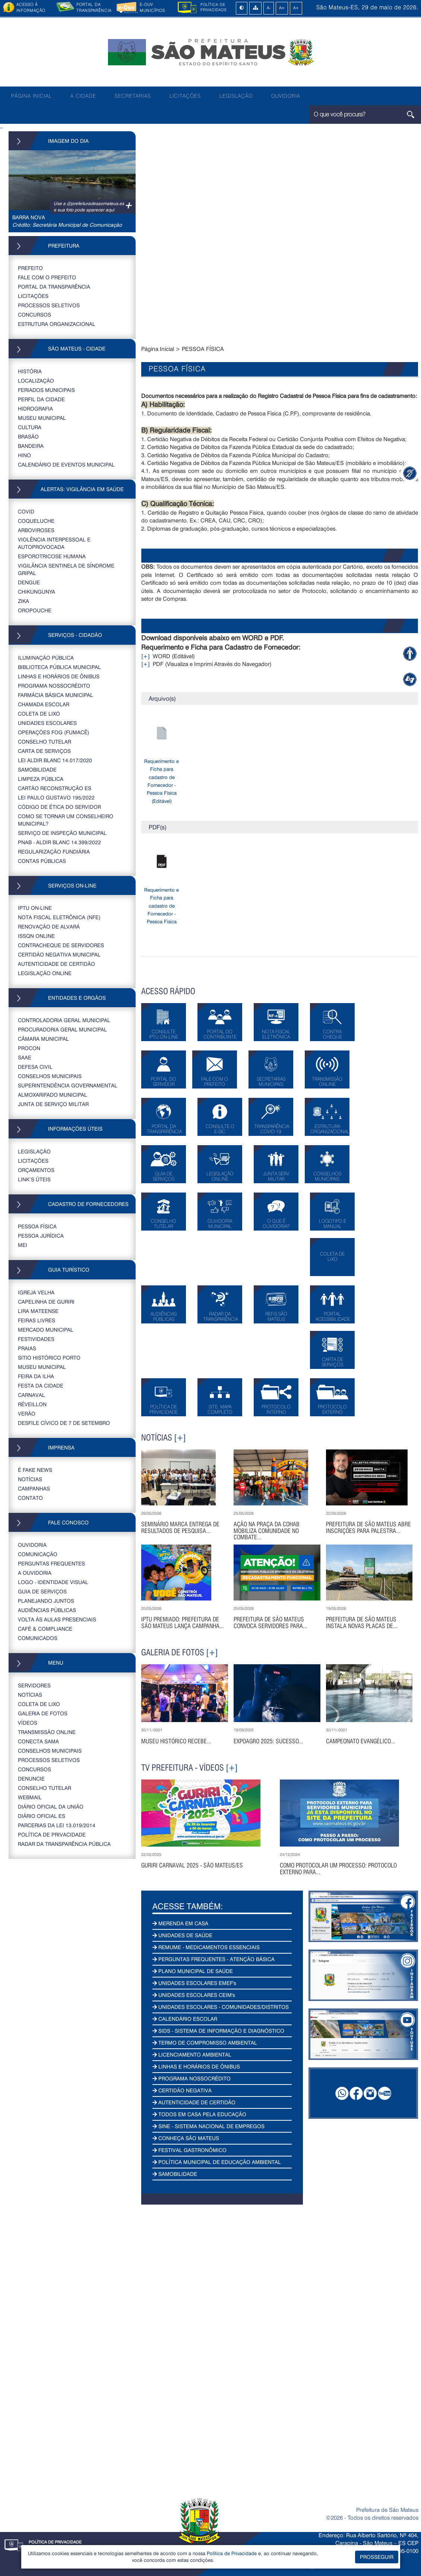  I want to click on MUSEU MUNICIPAL, so click(42, 417).